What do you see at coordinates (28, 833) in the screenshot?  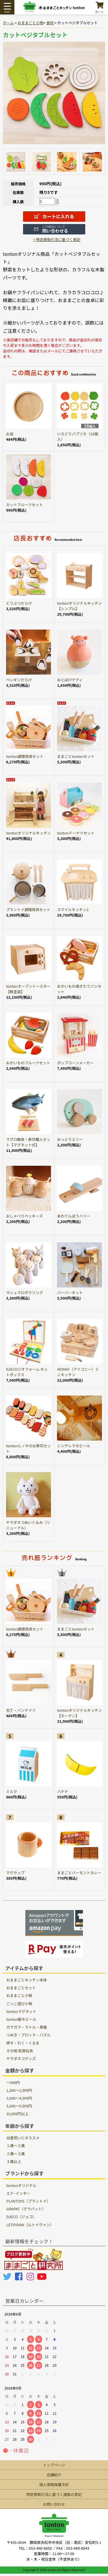 I see `tontonオリジナルキッチン` at bounding box center [28, 833].